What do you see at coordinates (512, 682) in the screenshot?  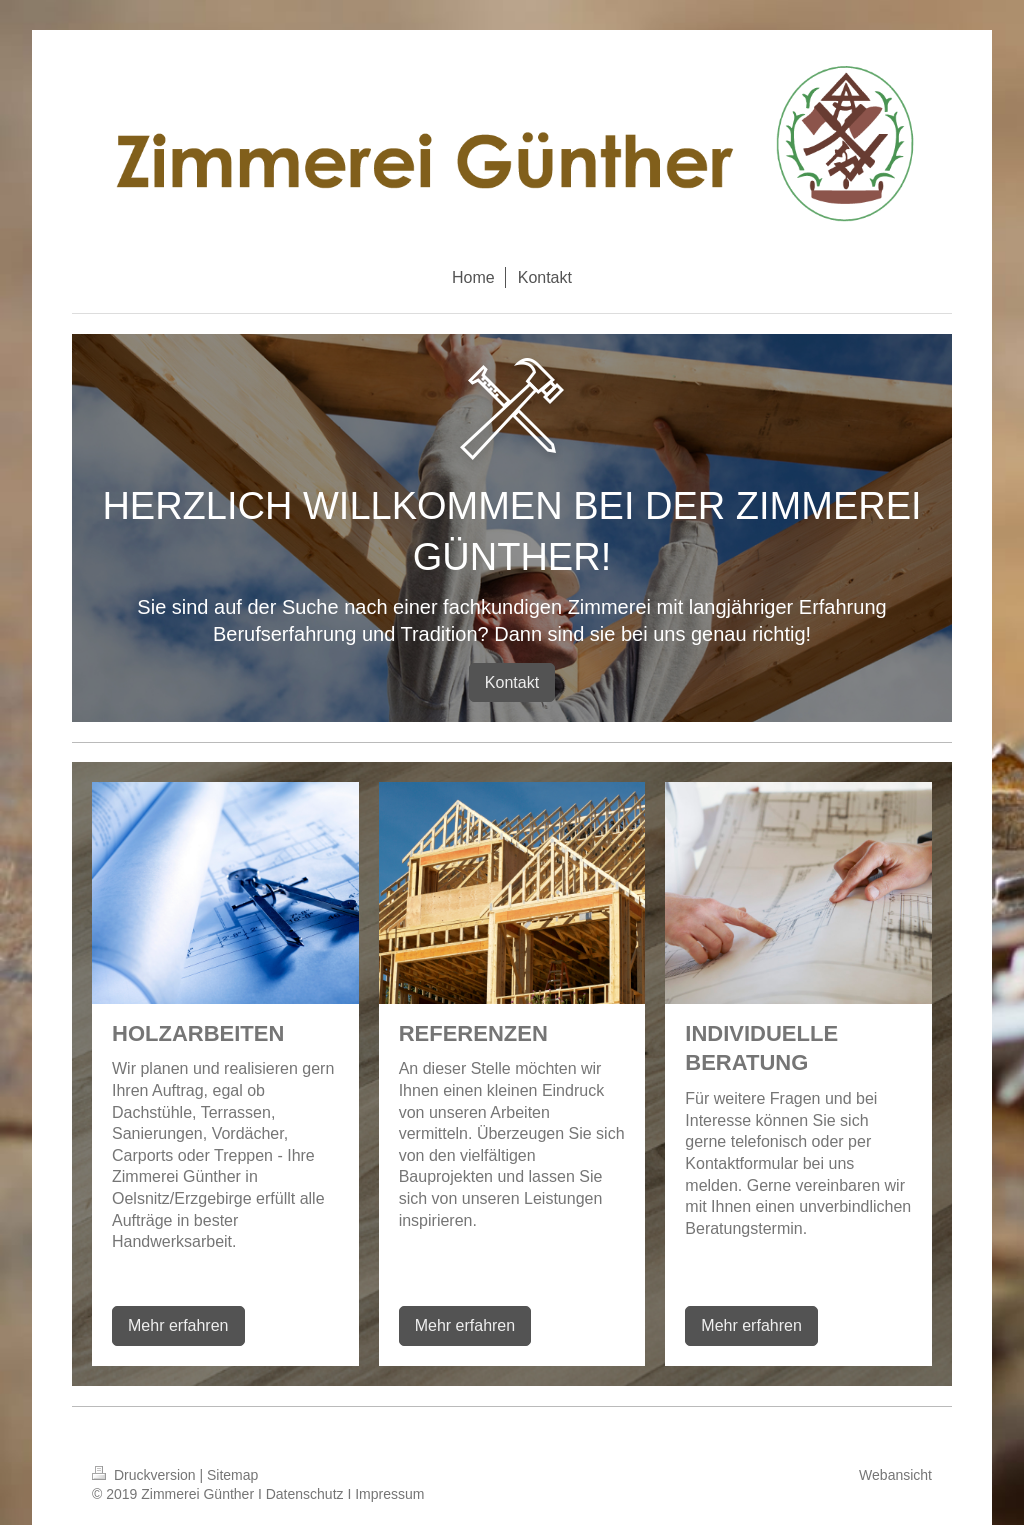 I see `Kontakt` at bounding box center [512, 682].